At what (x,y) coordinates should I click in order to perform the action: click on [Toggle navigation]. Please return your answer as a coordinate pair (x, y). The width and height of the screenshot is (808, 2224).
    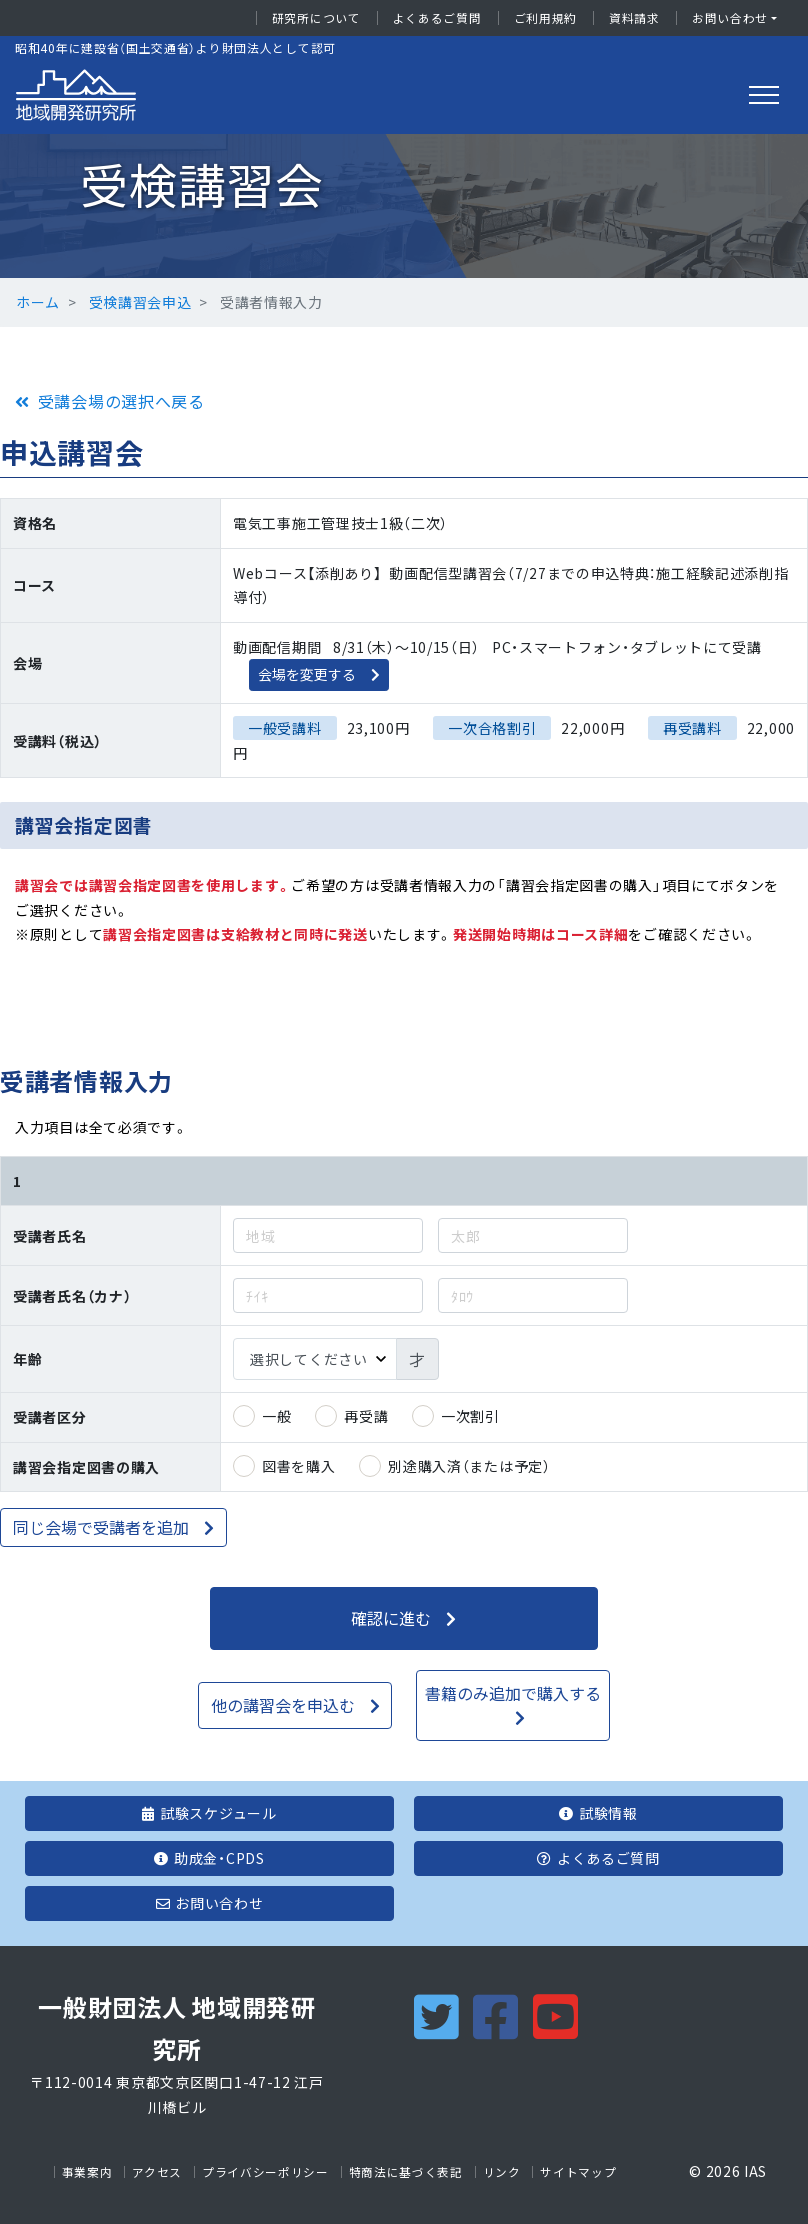
    Looking at the image, I should click on (764, 95).